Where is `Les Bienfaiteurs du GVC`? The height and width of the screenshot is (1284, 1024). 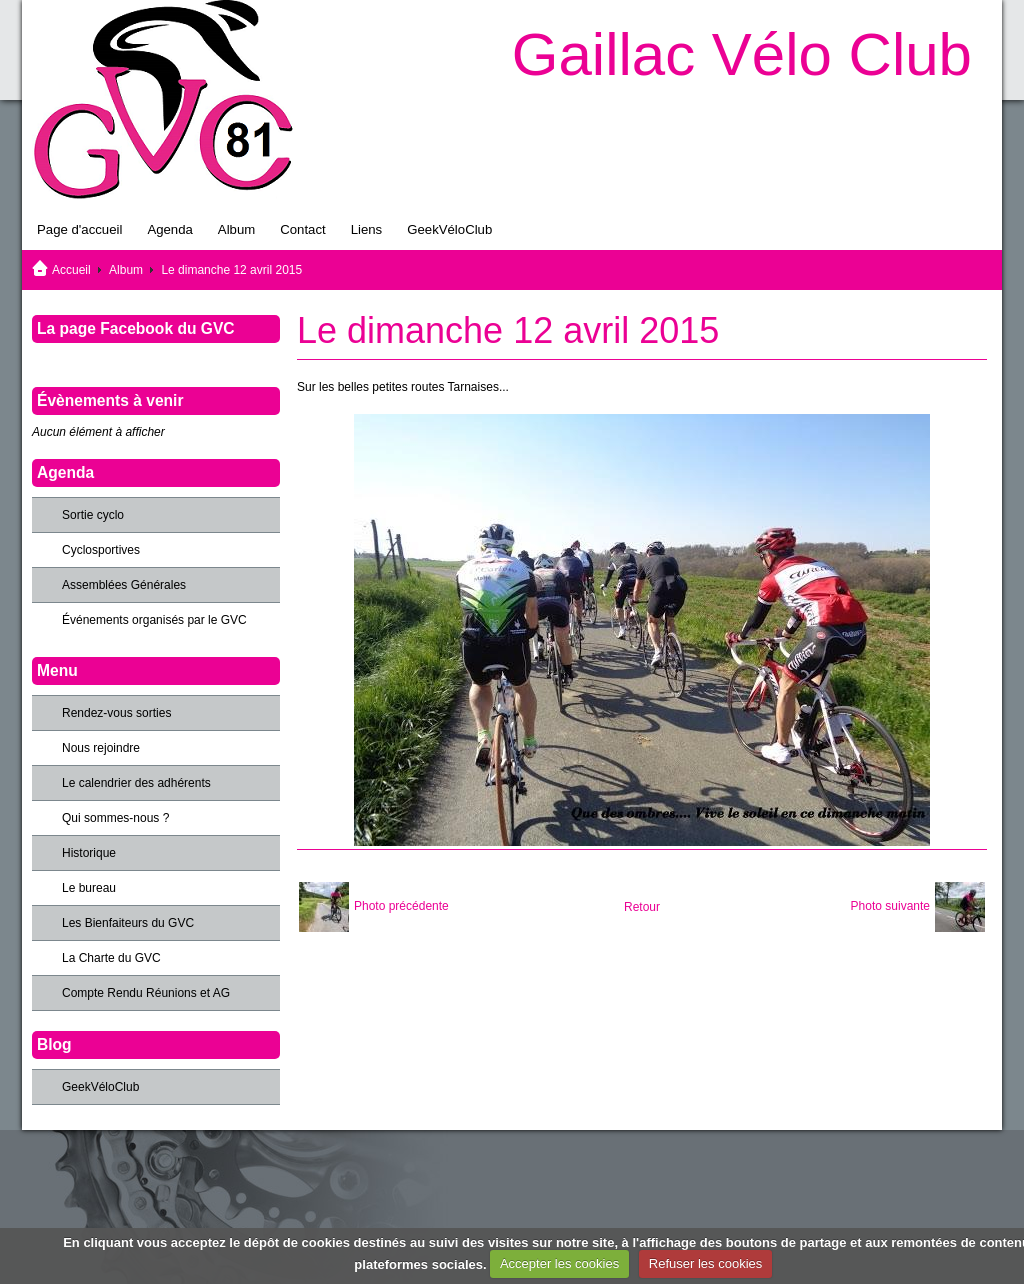 Les Bienfaiteurs du GVC is located at coordinates (128, 923).